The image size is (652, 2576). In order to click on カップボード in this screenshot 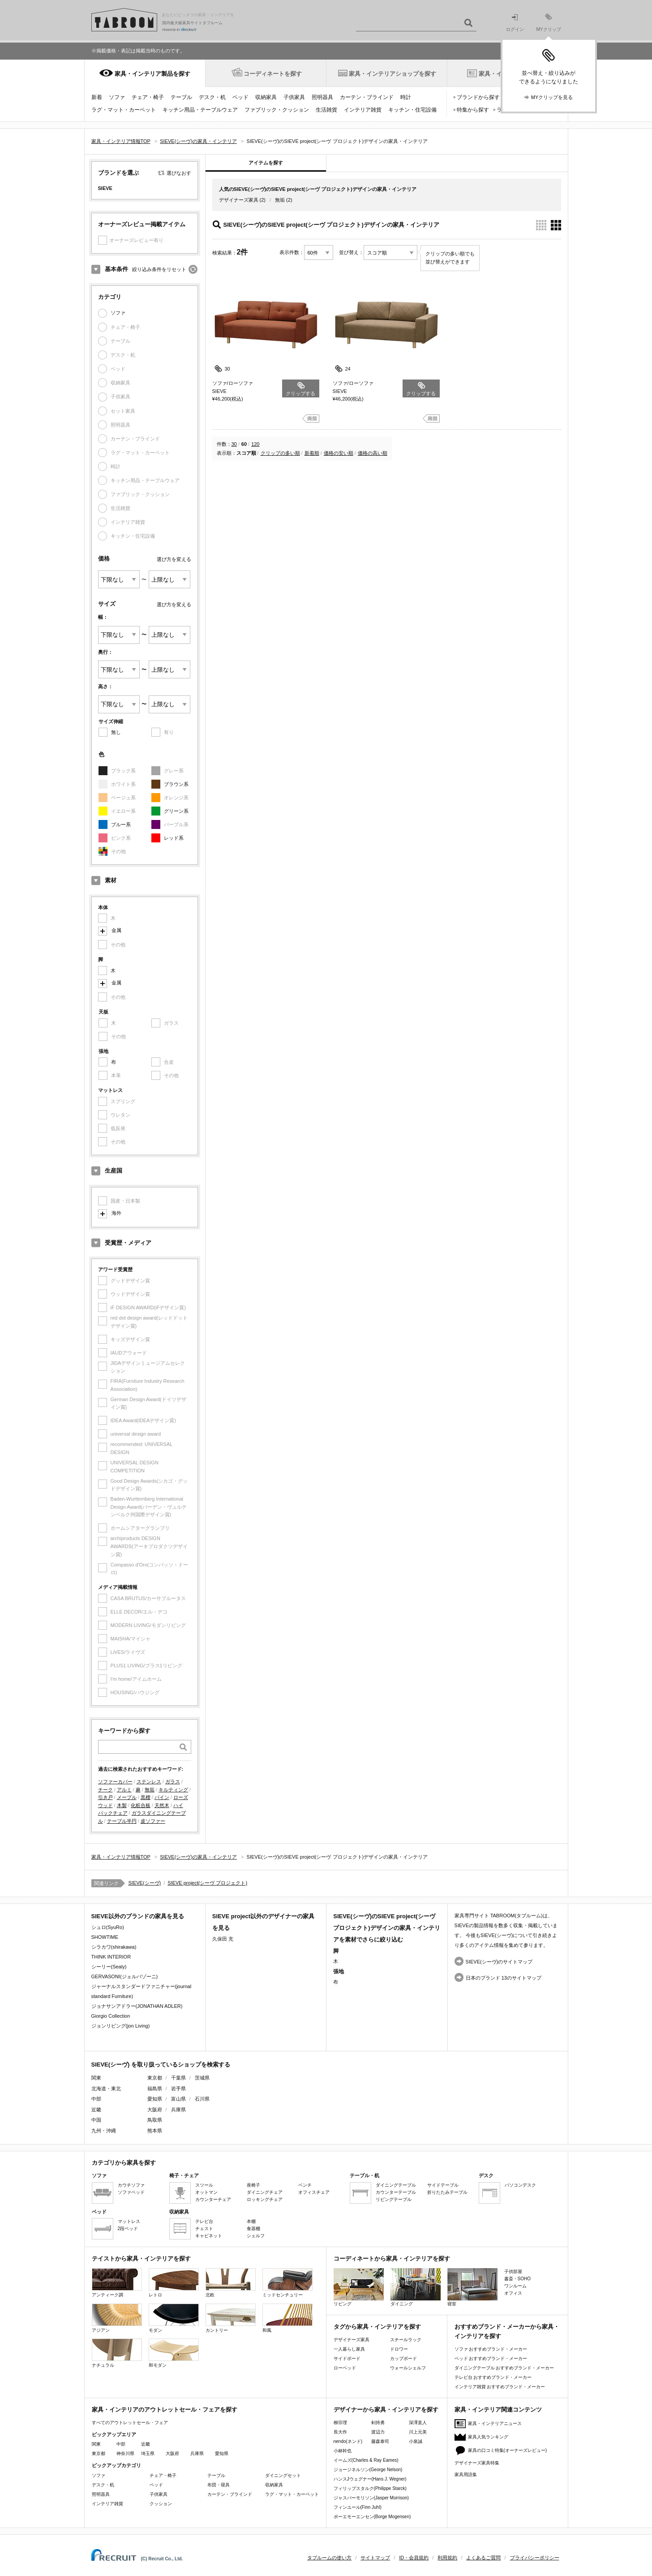, I will do `click(403, 2358)`.